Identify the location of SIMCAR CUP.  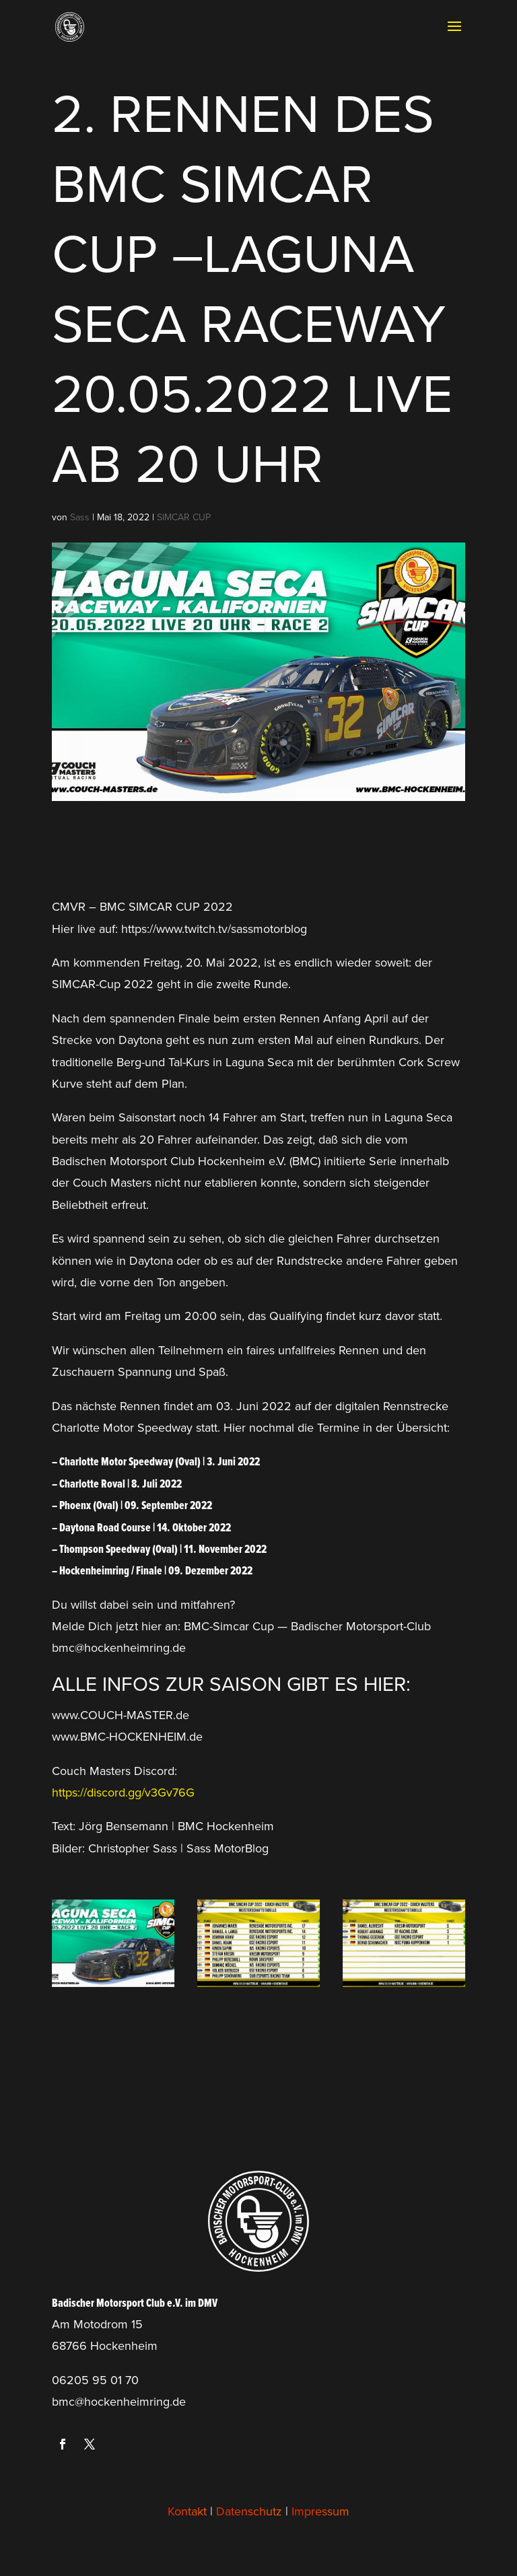
(184, 517).